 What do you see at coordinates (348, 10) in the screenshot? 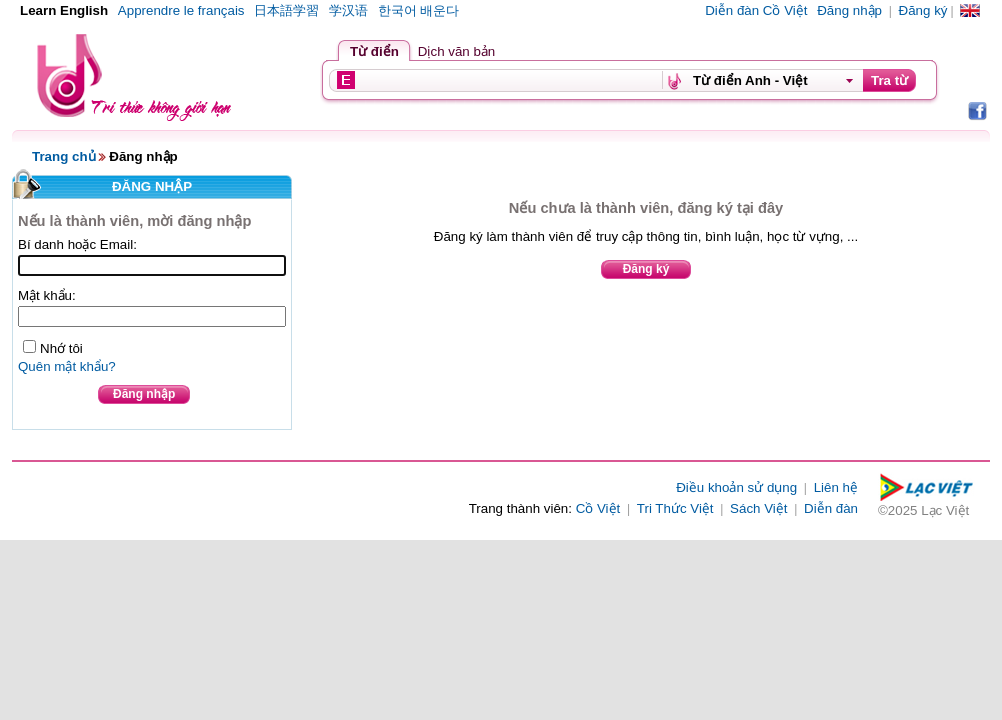
I see `学汉语` at bounding box center [348, 10].